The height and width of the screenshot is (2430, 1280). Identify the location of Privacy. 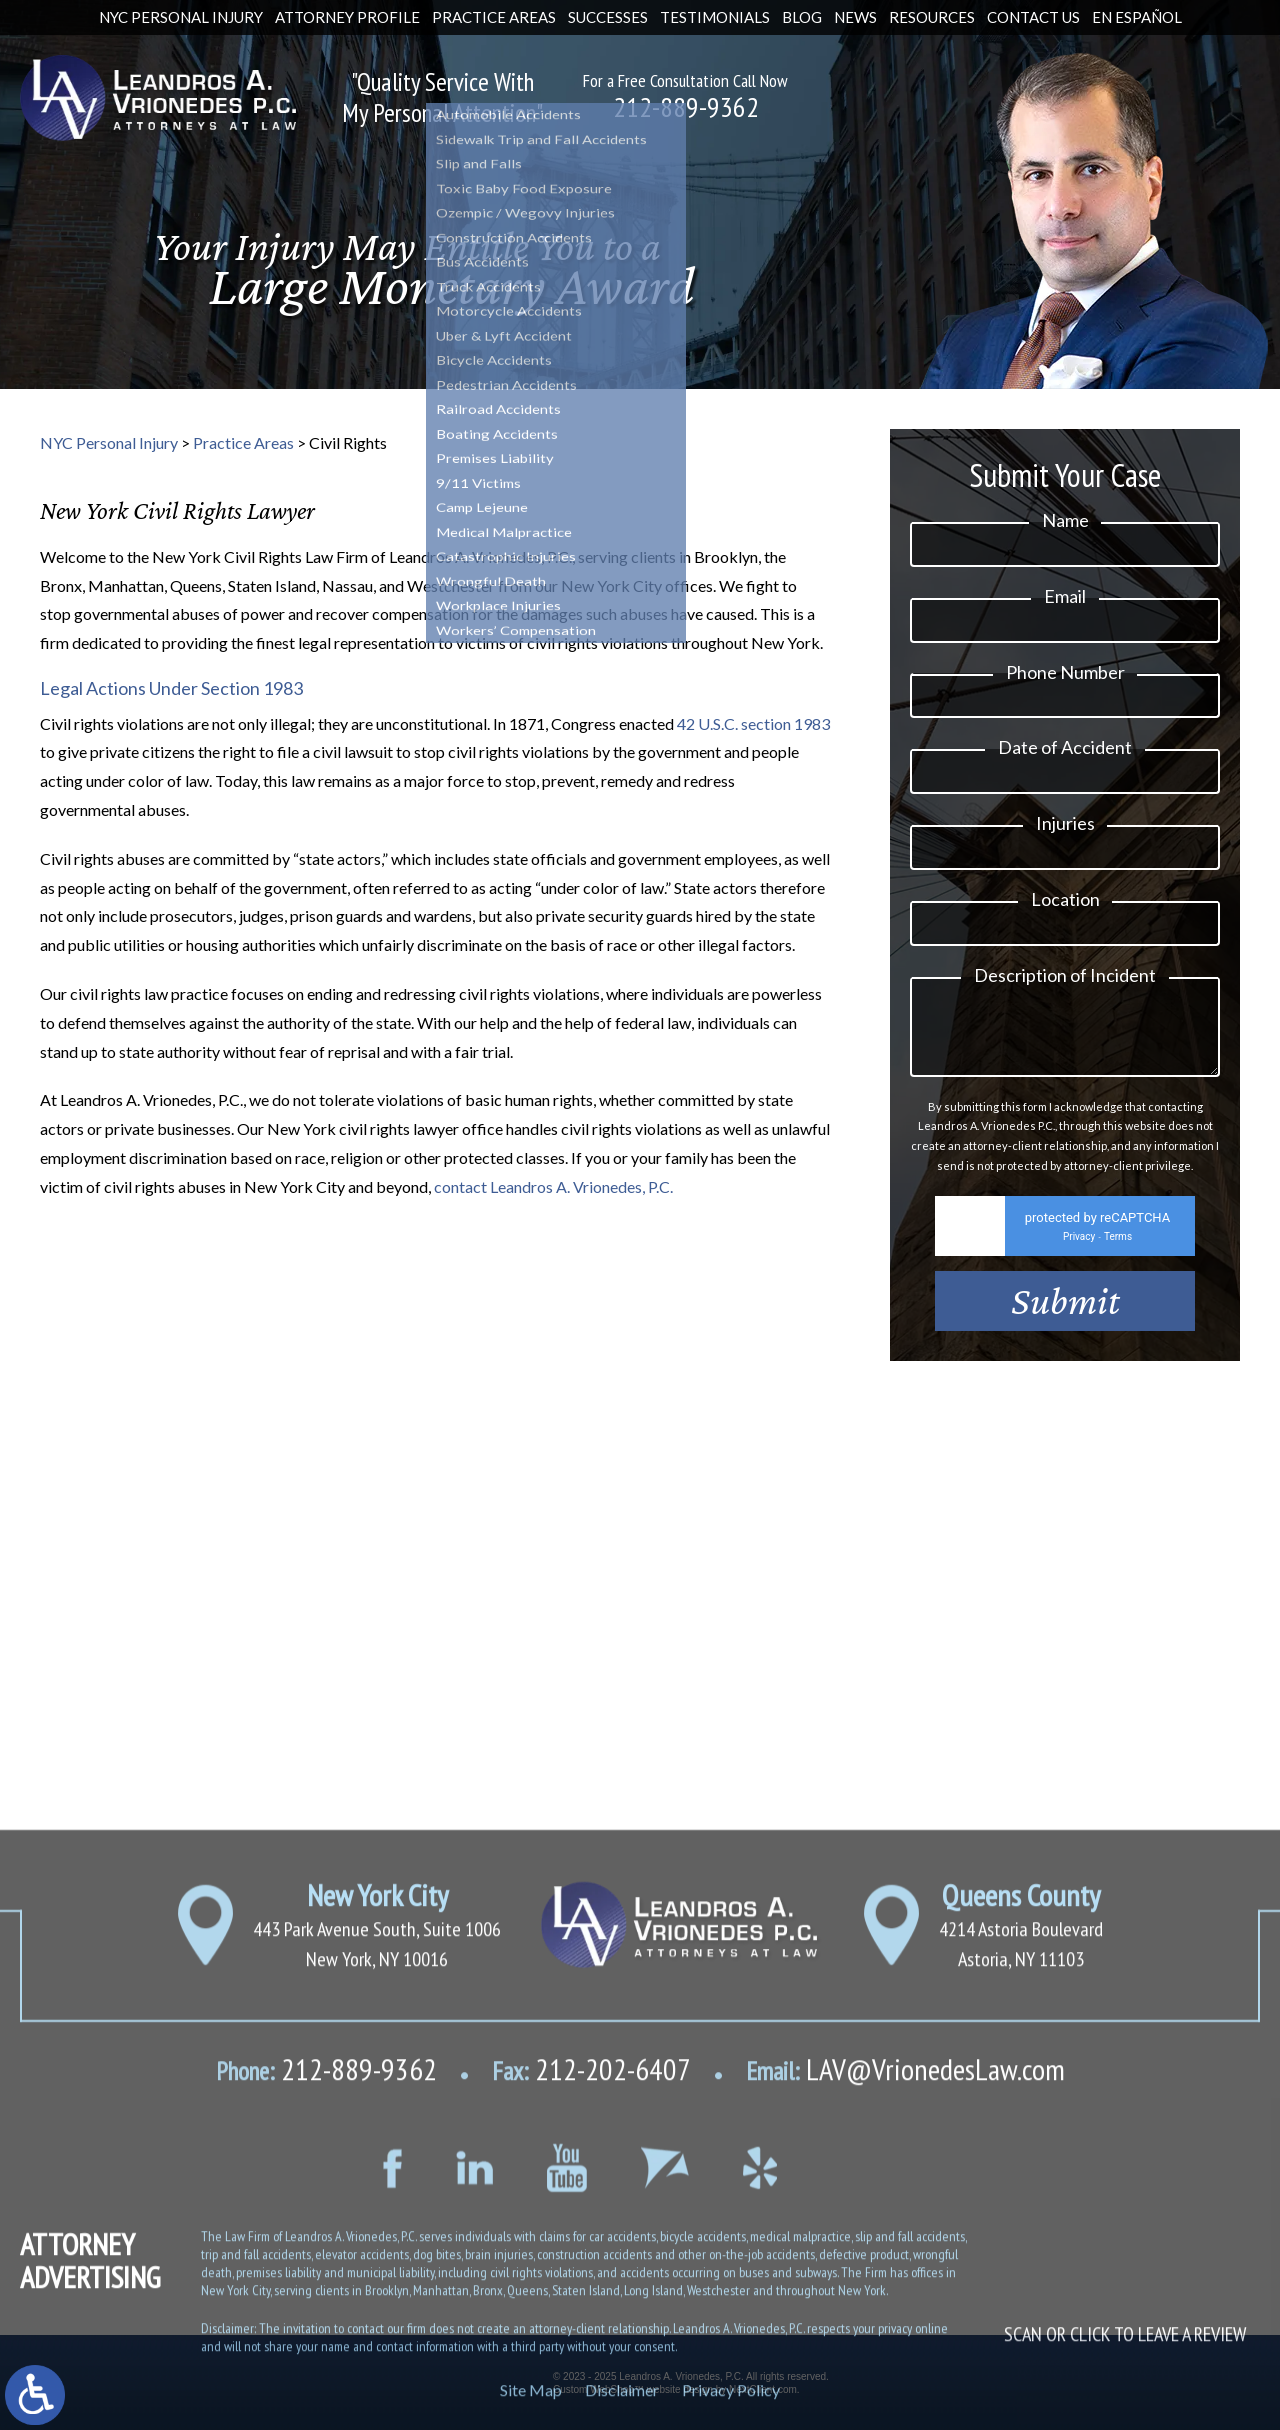
(1079, 1267).